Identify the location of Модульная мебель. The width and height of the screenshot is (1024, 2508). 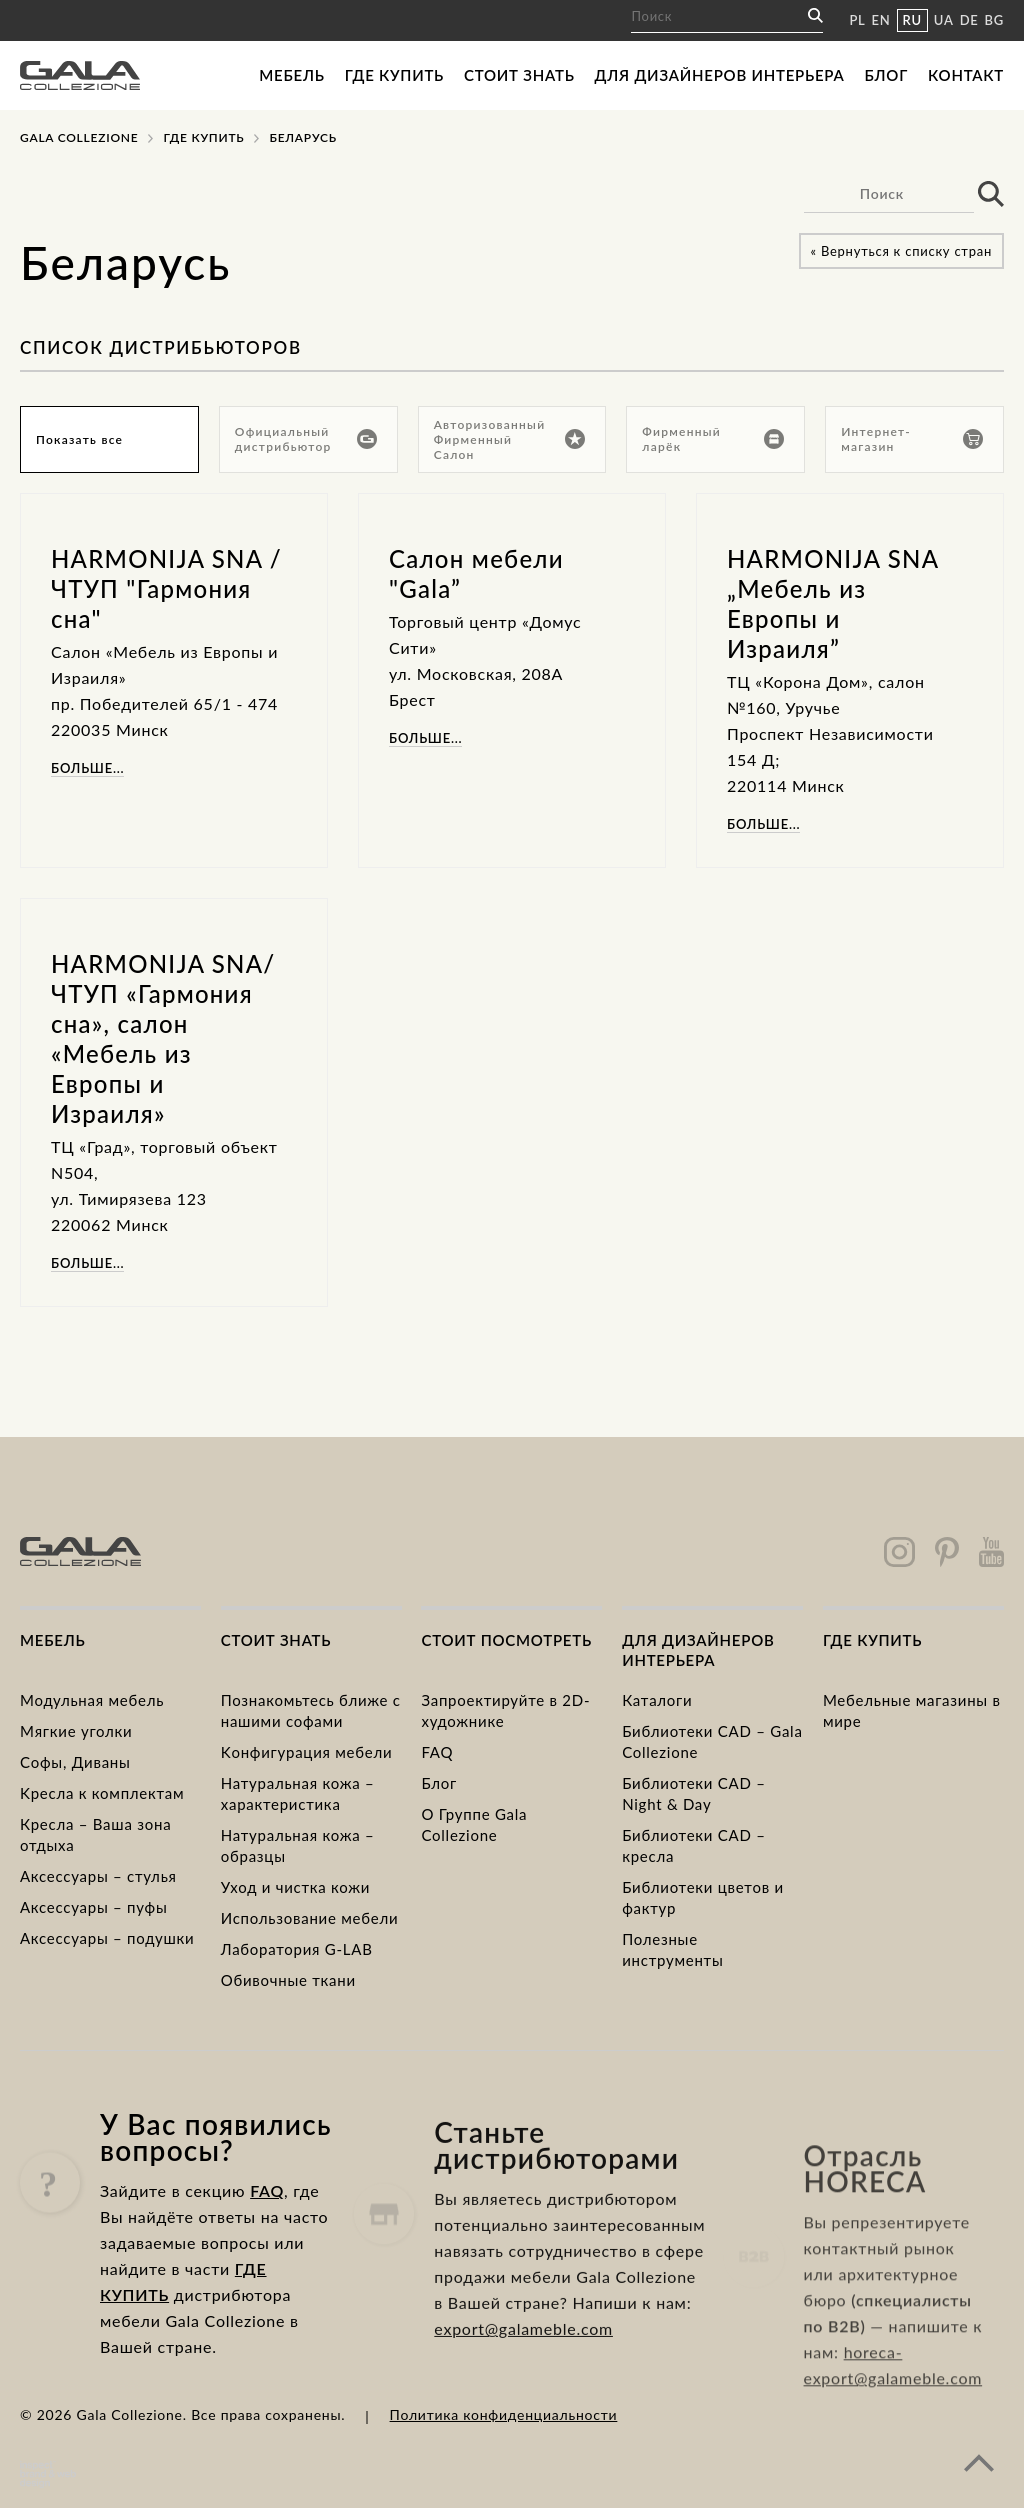
(92, 1700).